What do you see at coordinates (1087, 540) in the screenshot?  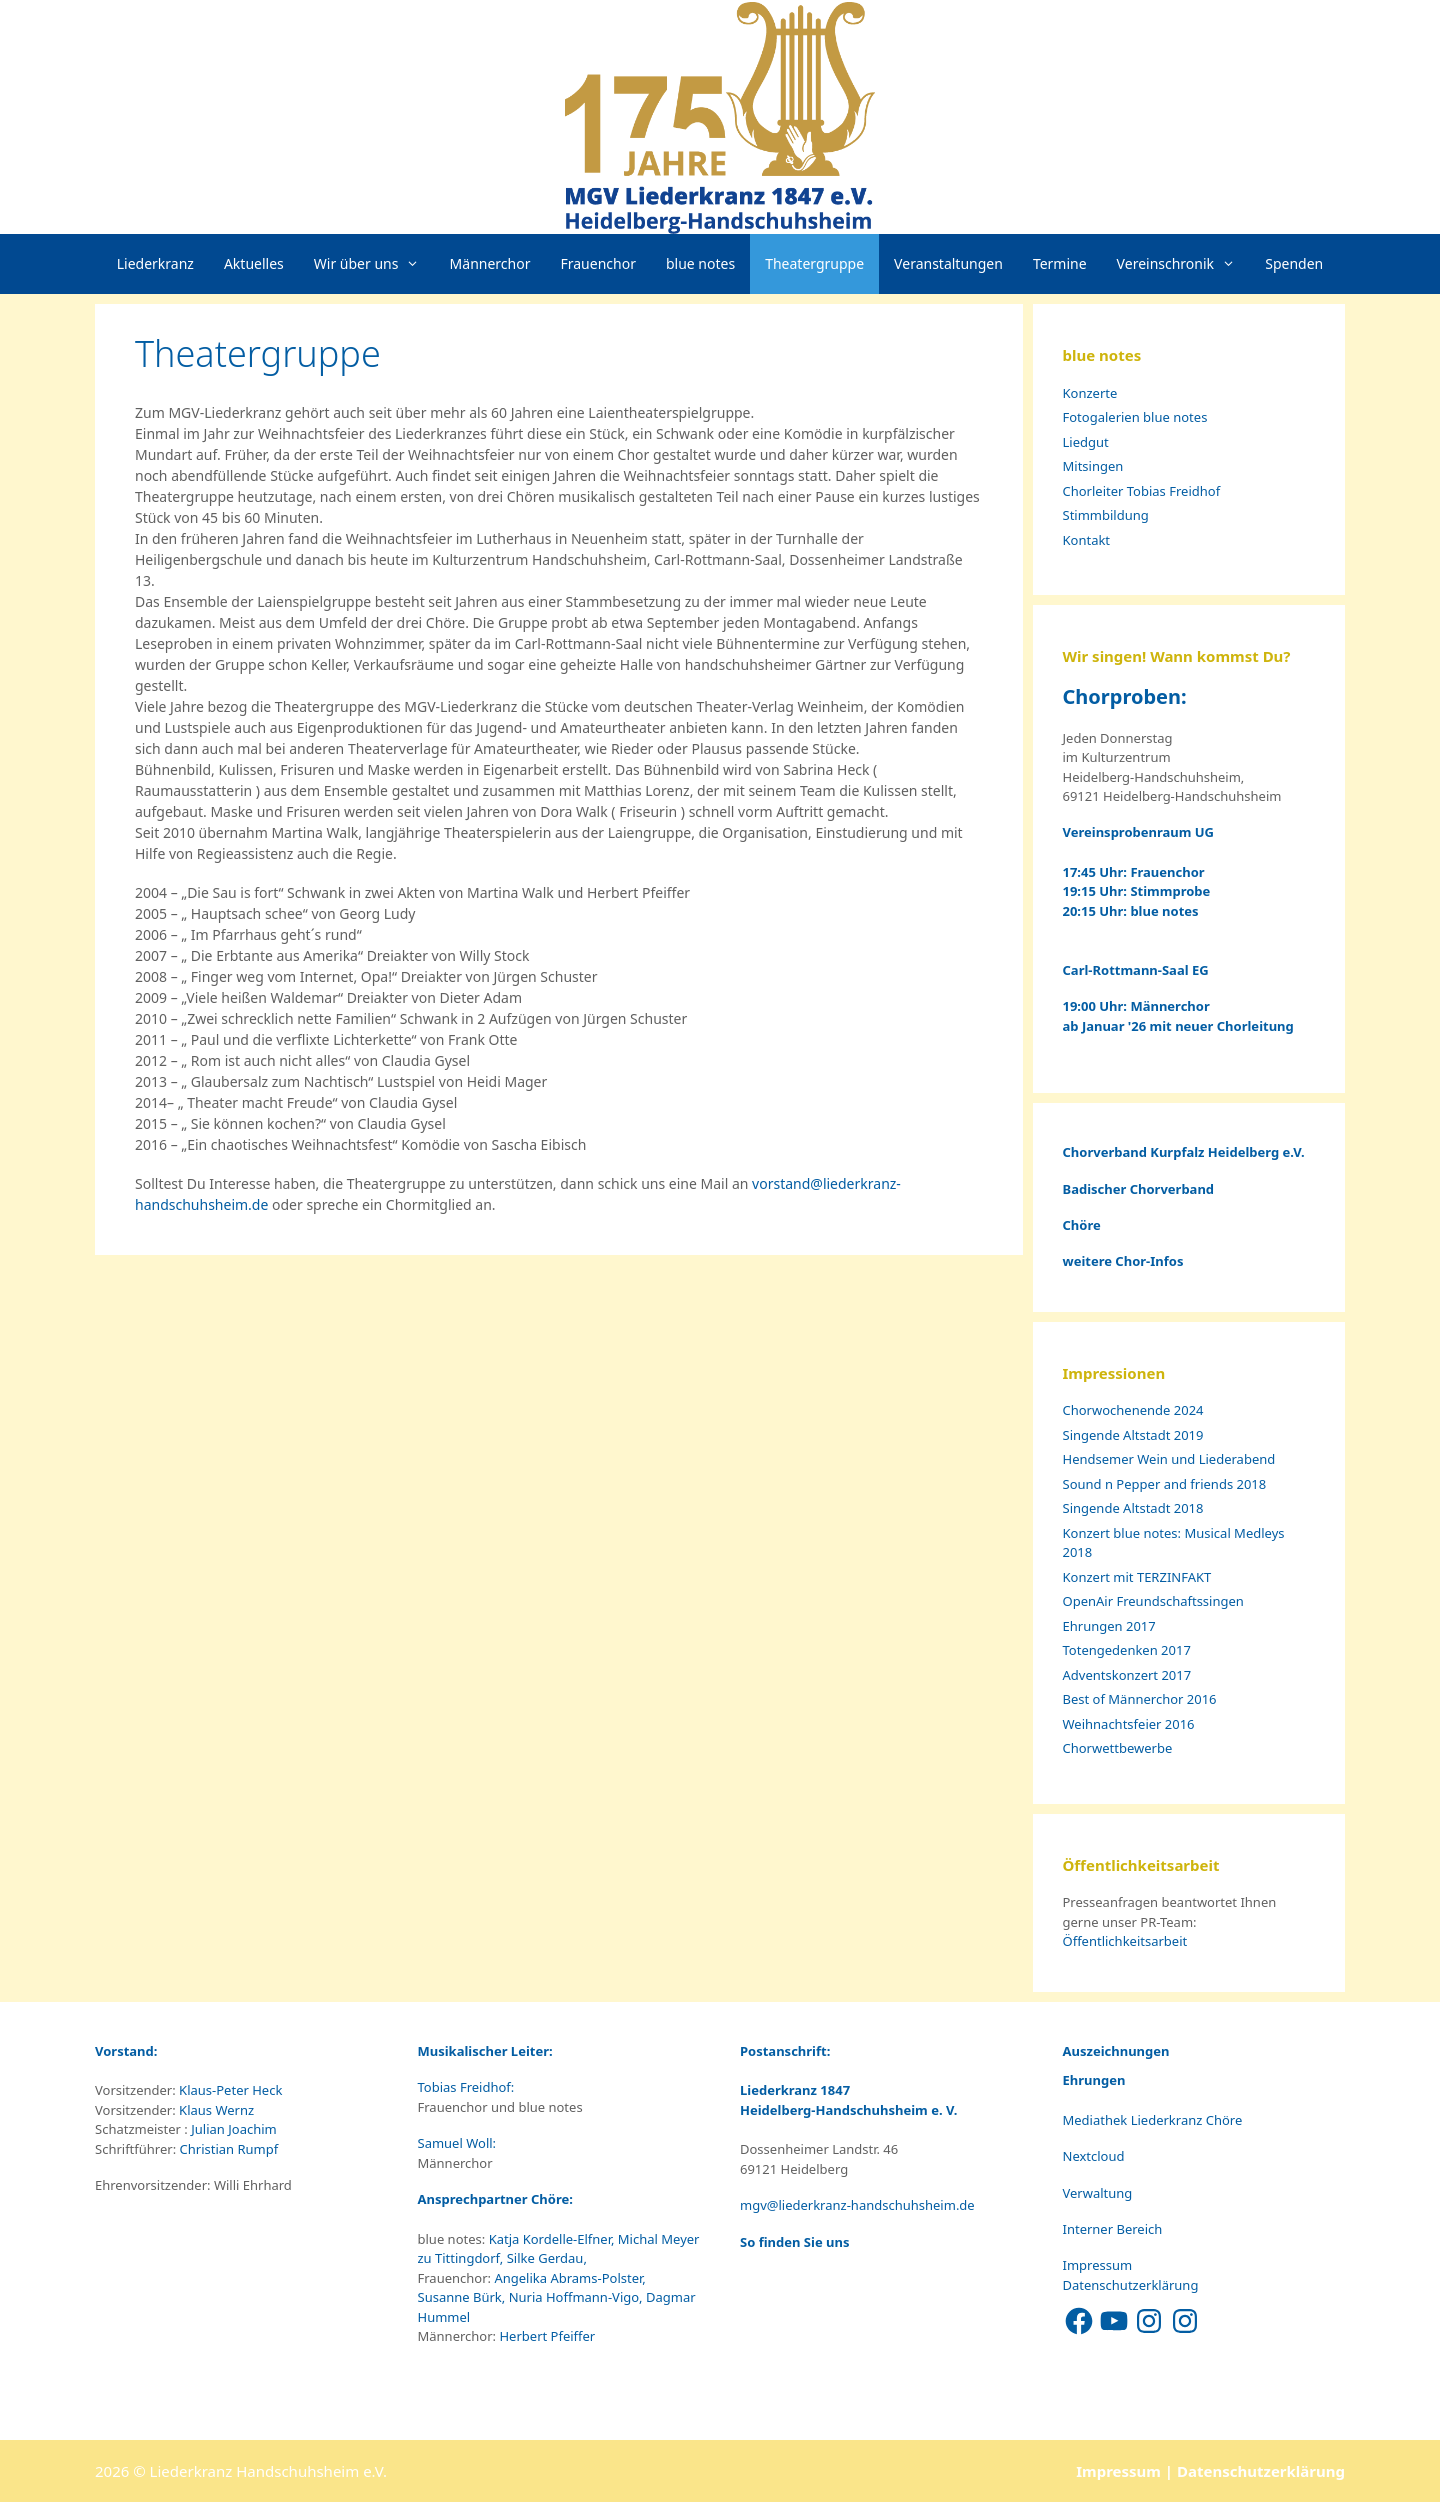 I see `Kontakt` at bounding box center [1087, 540].